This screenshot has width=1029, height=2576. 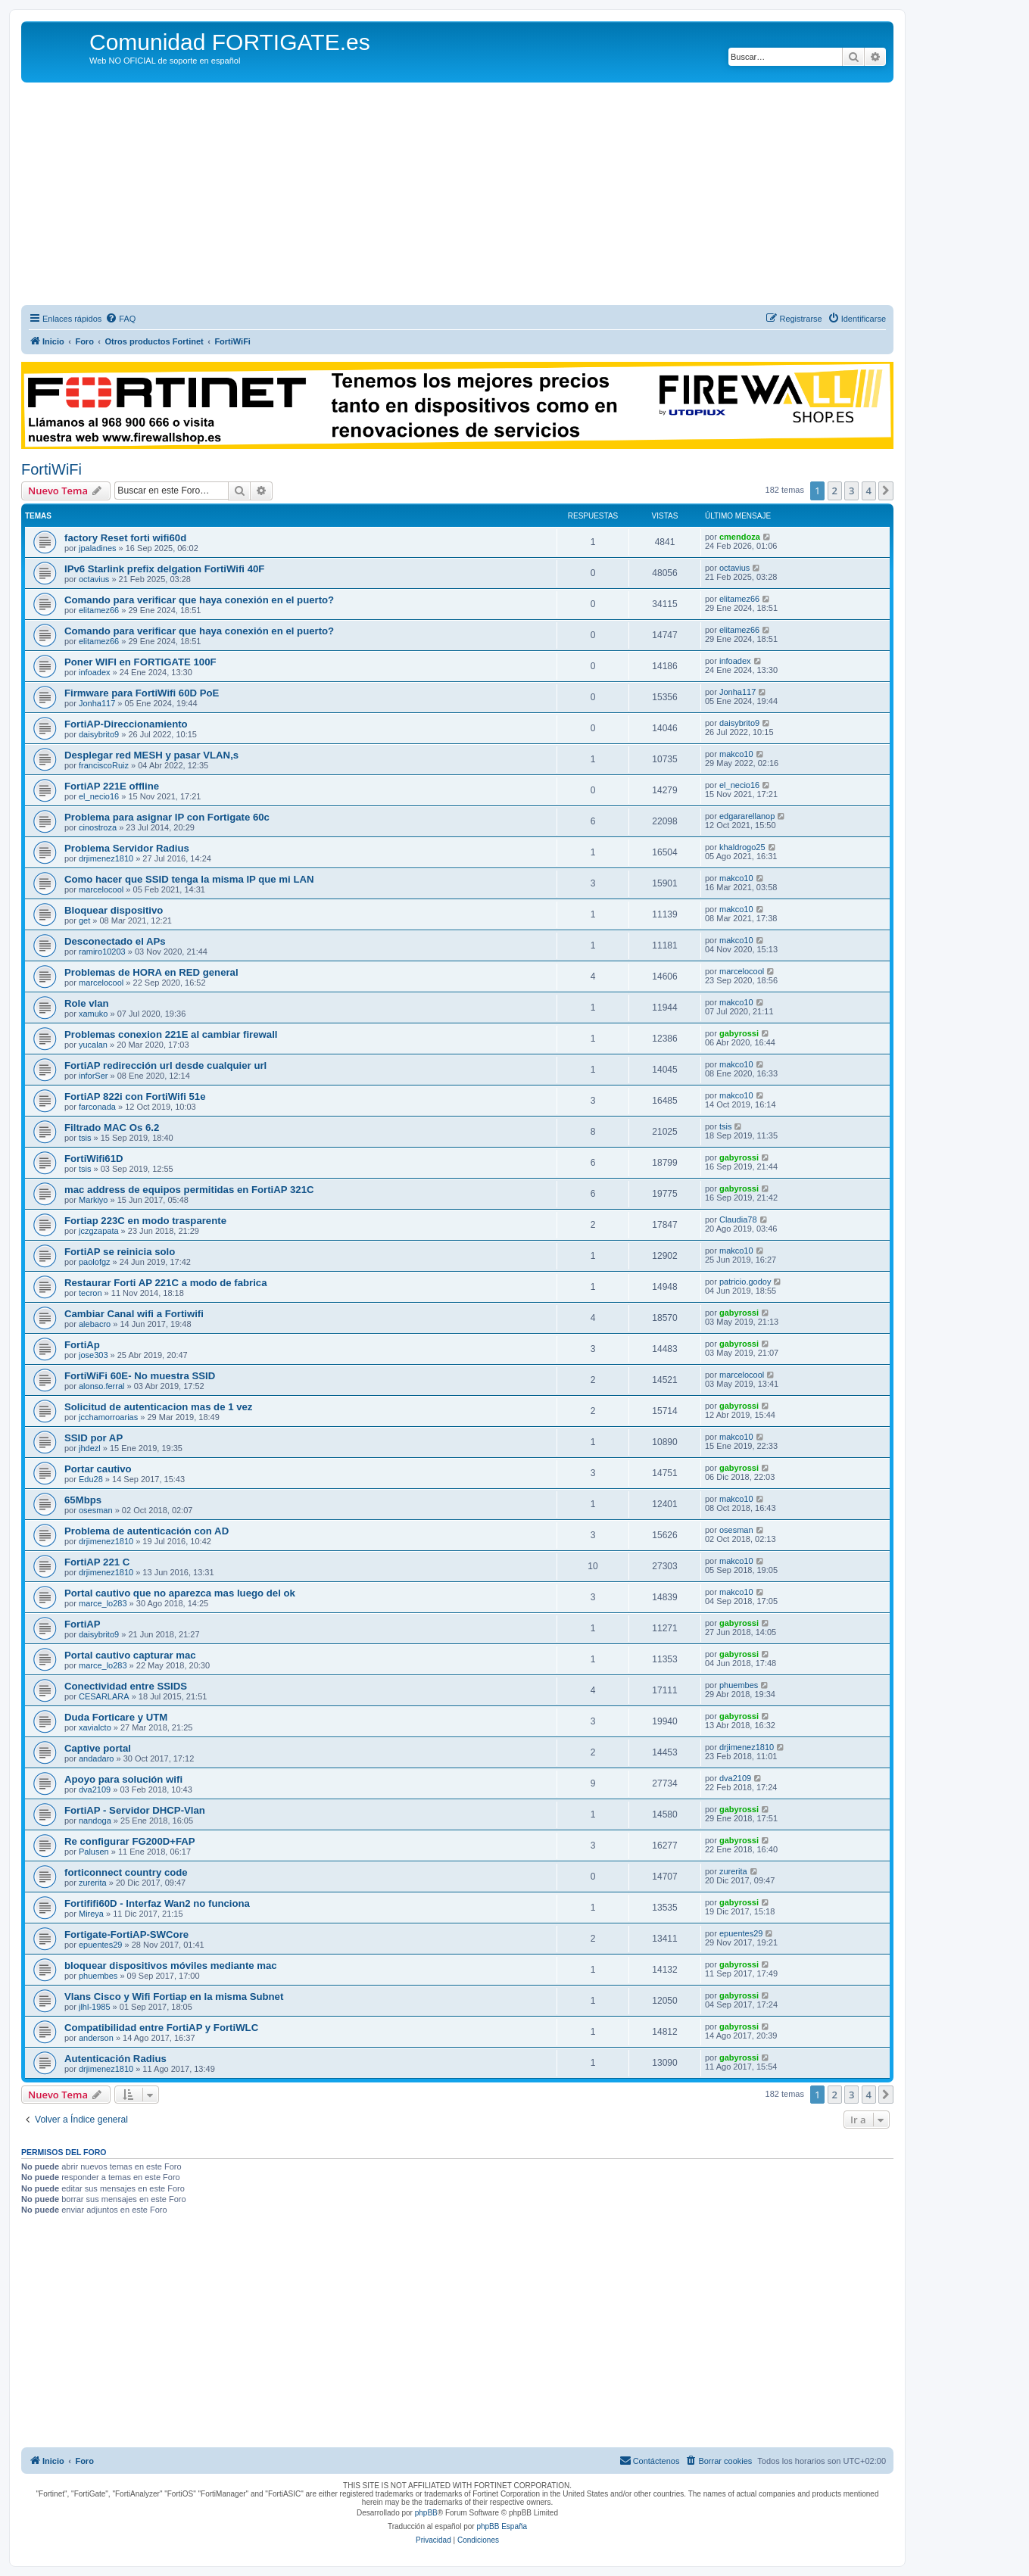 What do you see at coordinates (140, 662) in the screenshot?
I see `Poner WIFI en FORTIGATE 100F` at bounding box center [140, 662].